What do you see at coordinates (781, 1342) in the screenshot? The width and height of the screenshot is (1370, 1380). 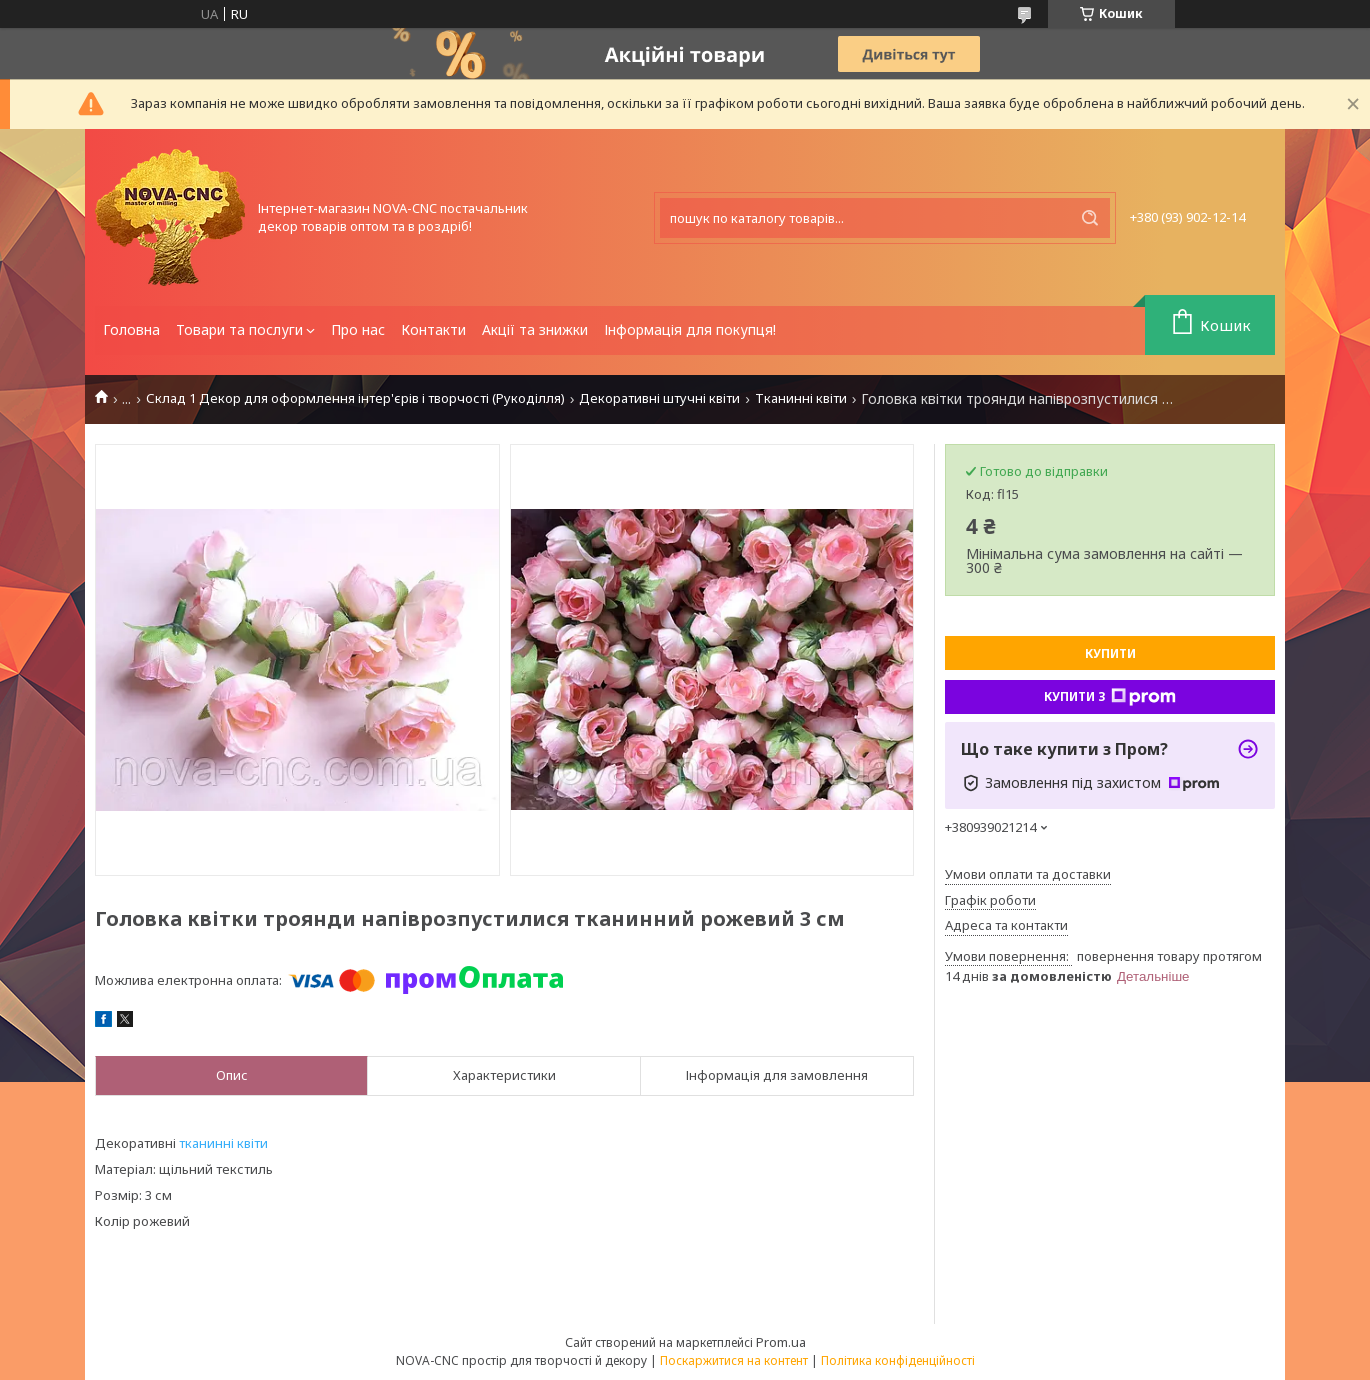 I see `Prom.ua` at bounding box center [781, 1342].